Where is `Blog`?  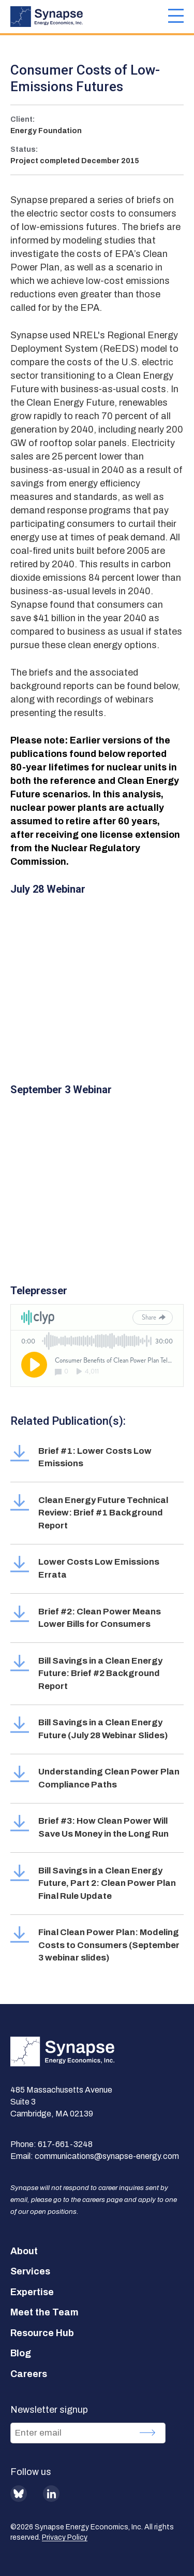 Blog is located at coordinates (20, 2353).